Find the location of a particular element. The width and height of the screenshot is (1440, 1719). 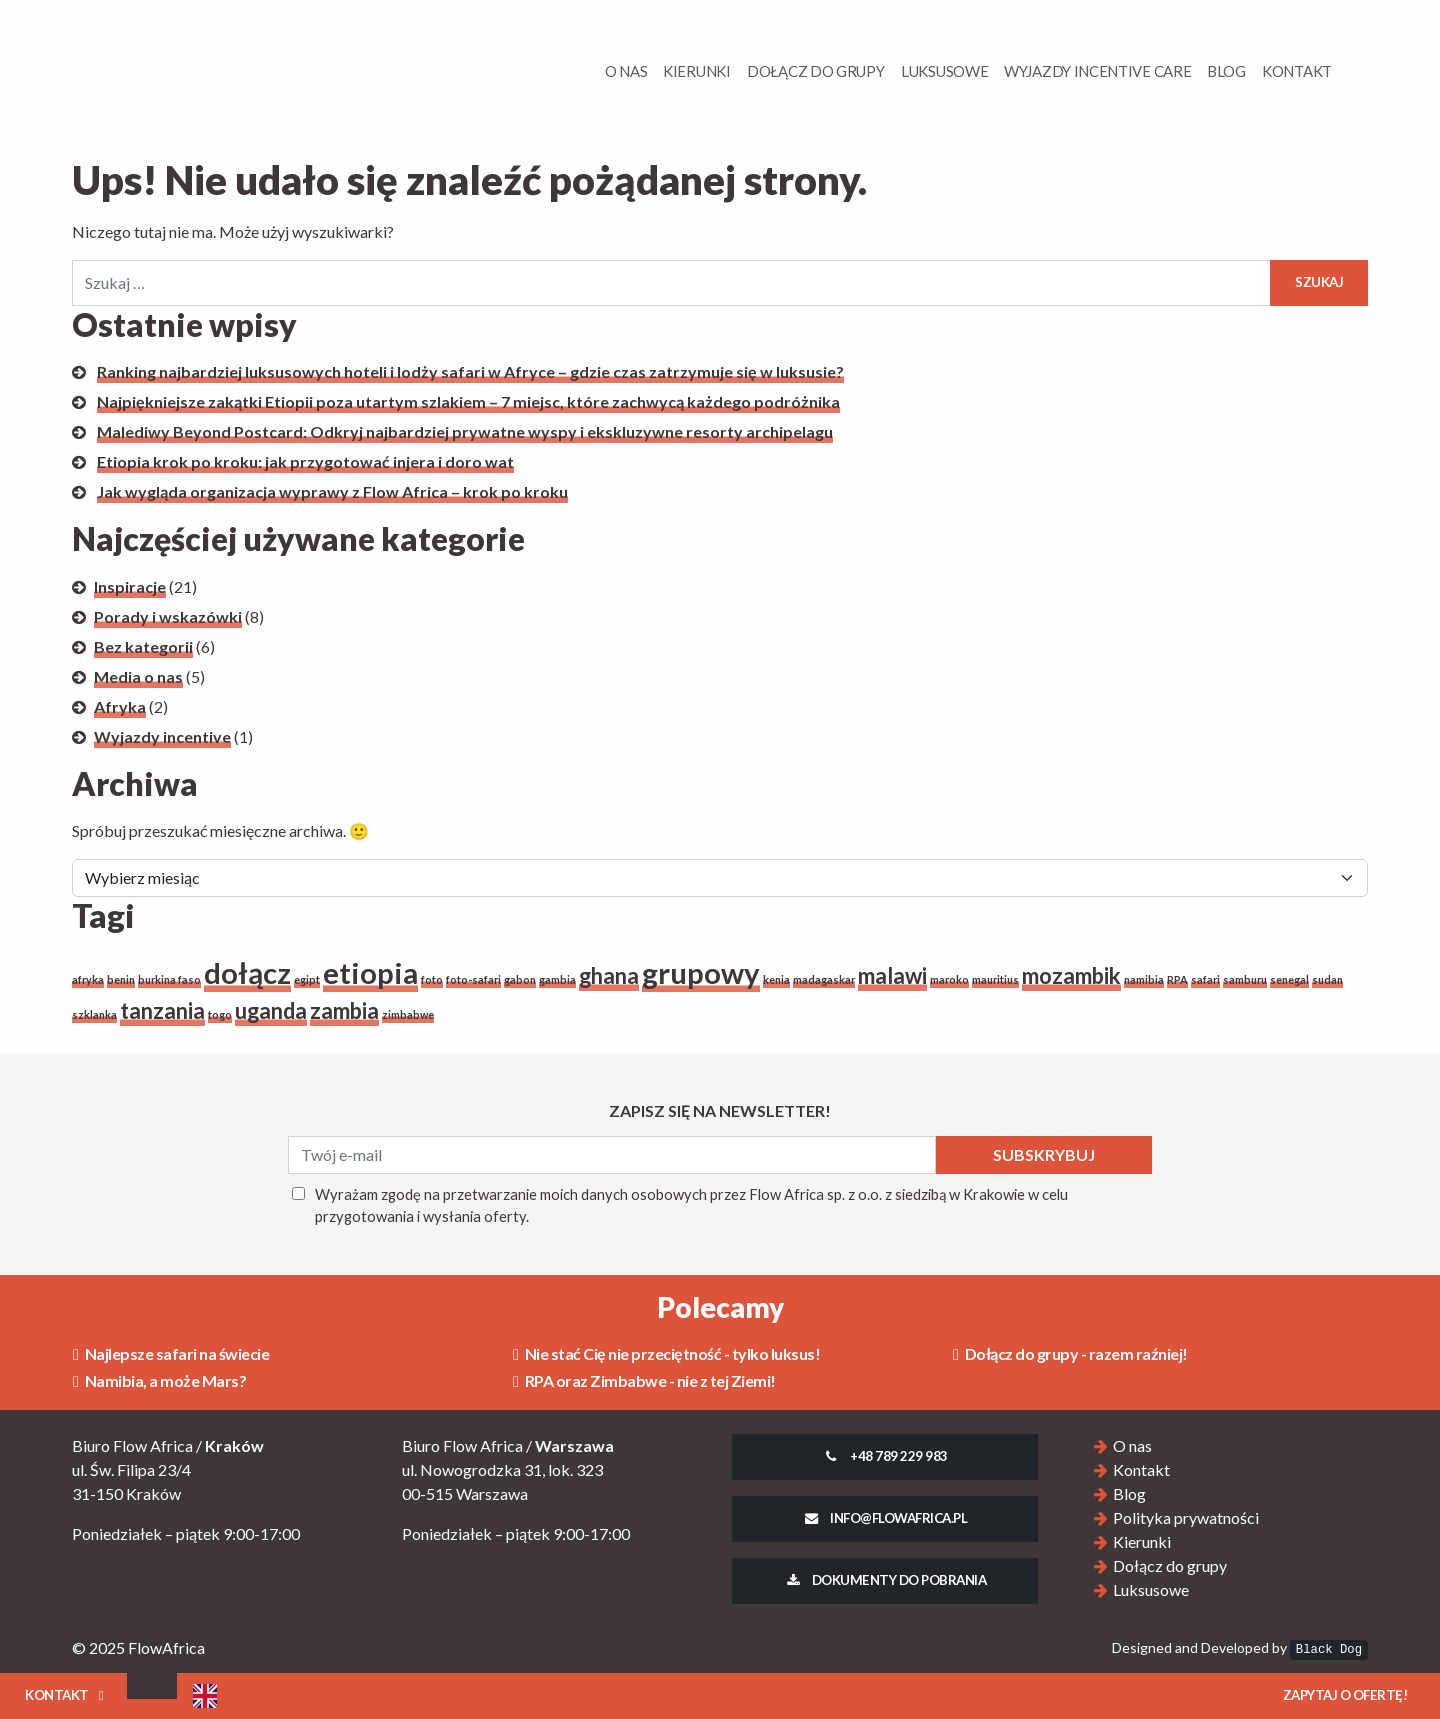

[option] is located at coordinates (205, 1696).